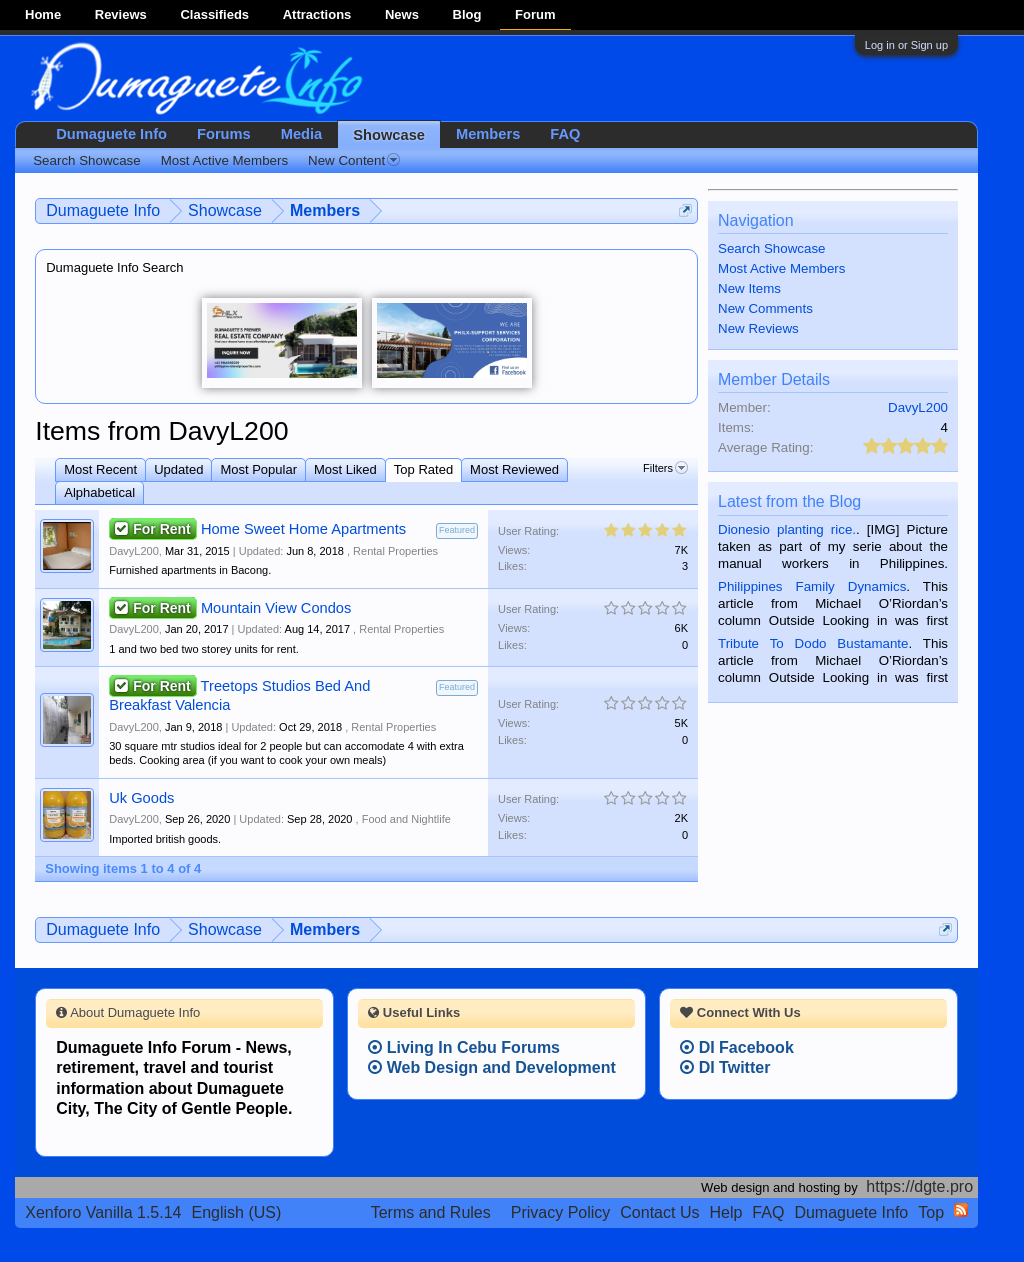  I want to click on Dionesio planting rice., so click(787, 529).